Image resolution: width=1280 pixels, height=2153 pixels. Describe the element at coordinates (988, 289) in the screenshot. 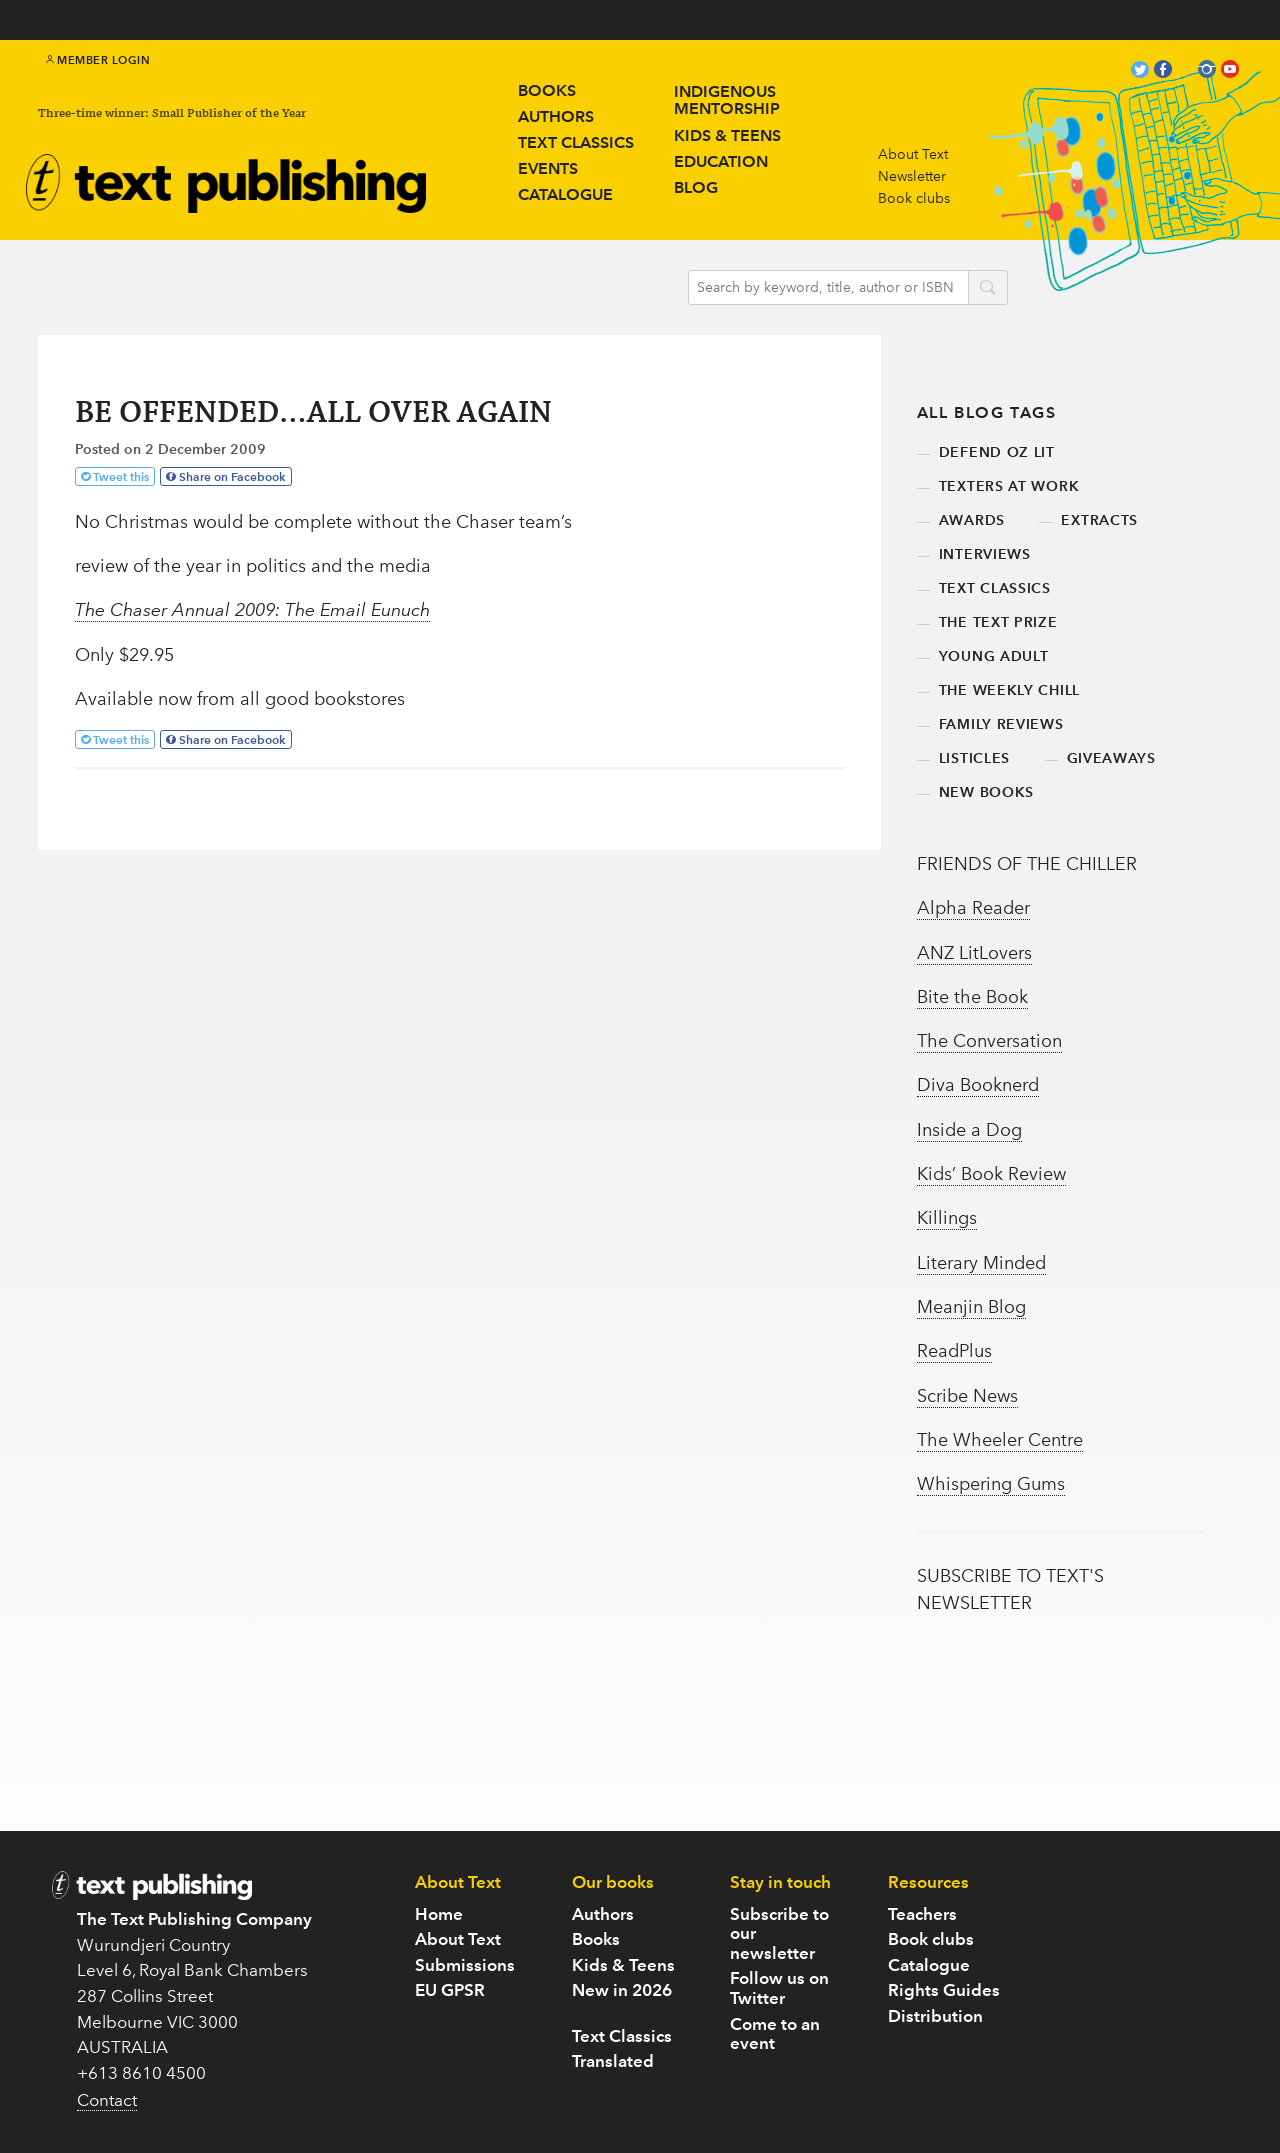

I see `search` at that location.